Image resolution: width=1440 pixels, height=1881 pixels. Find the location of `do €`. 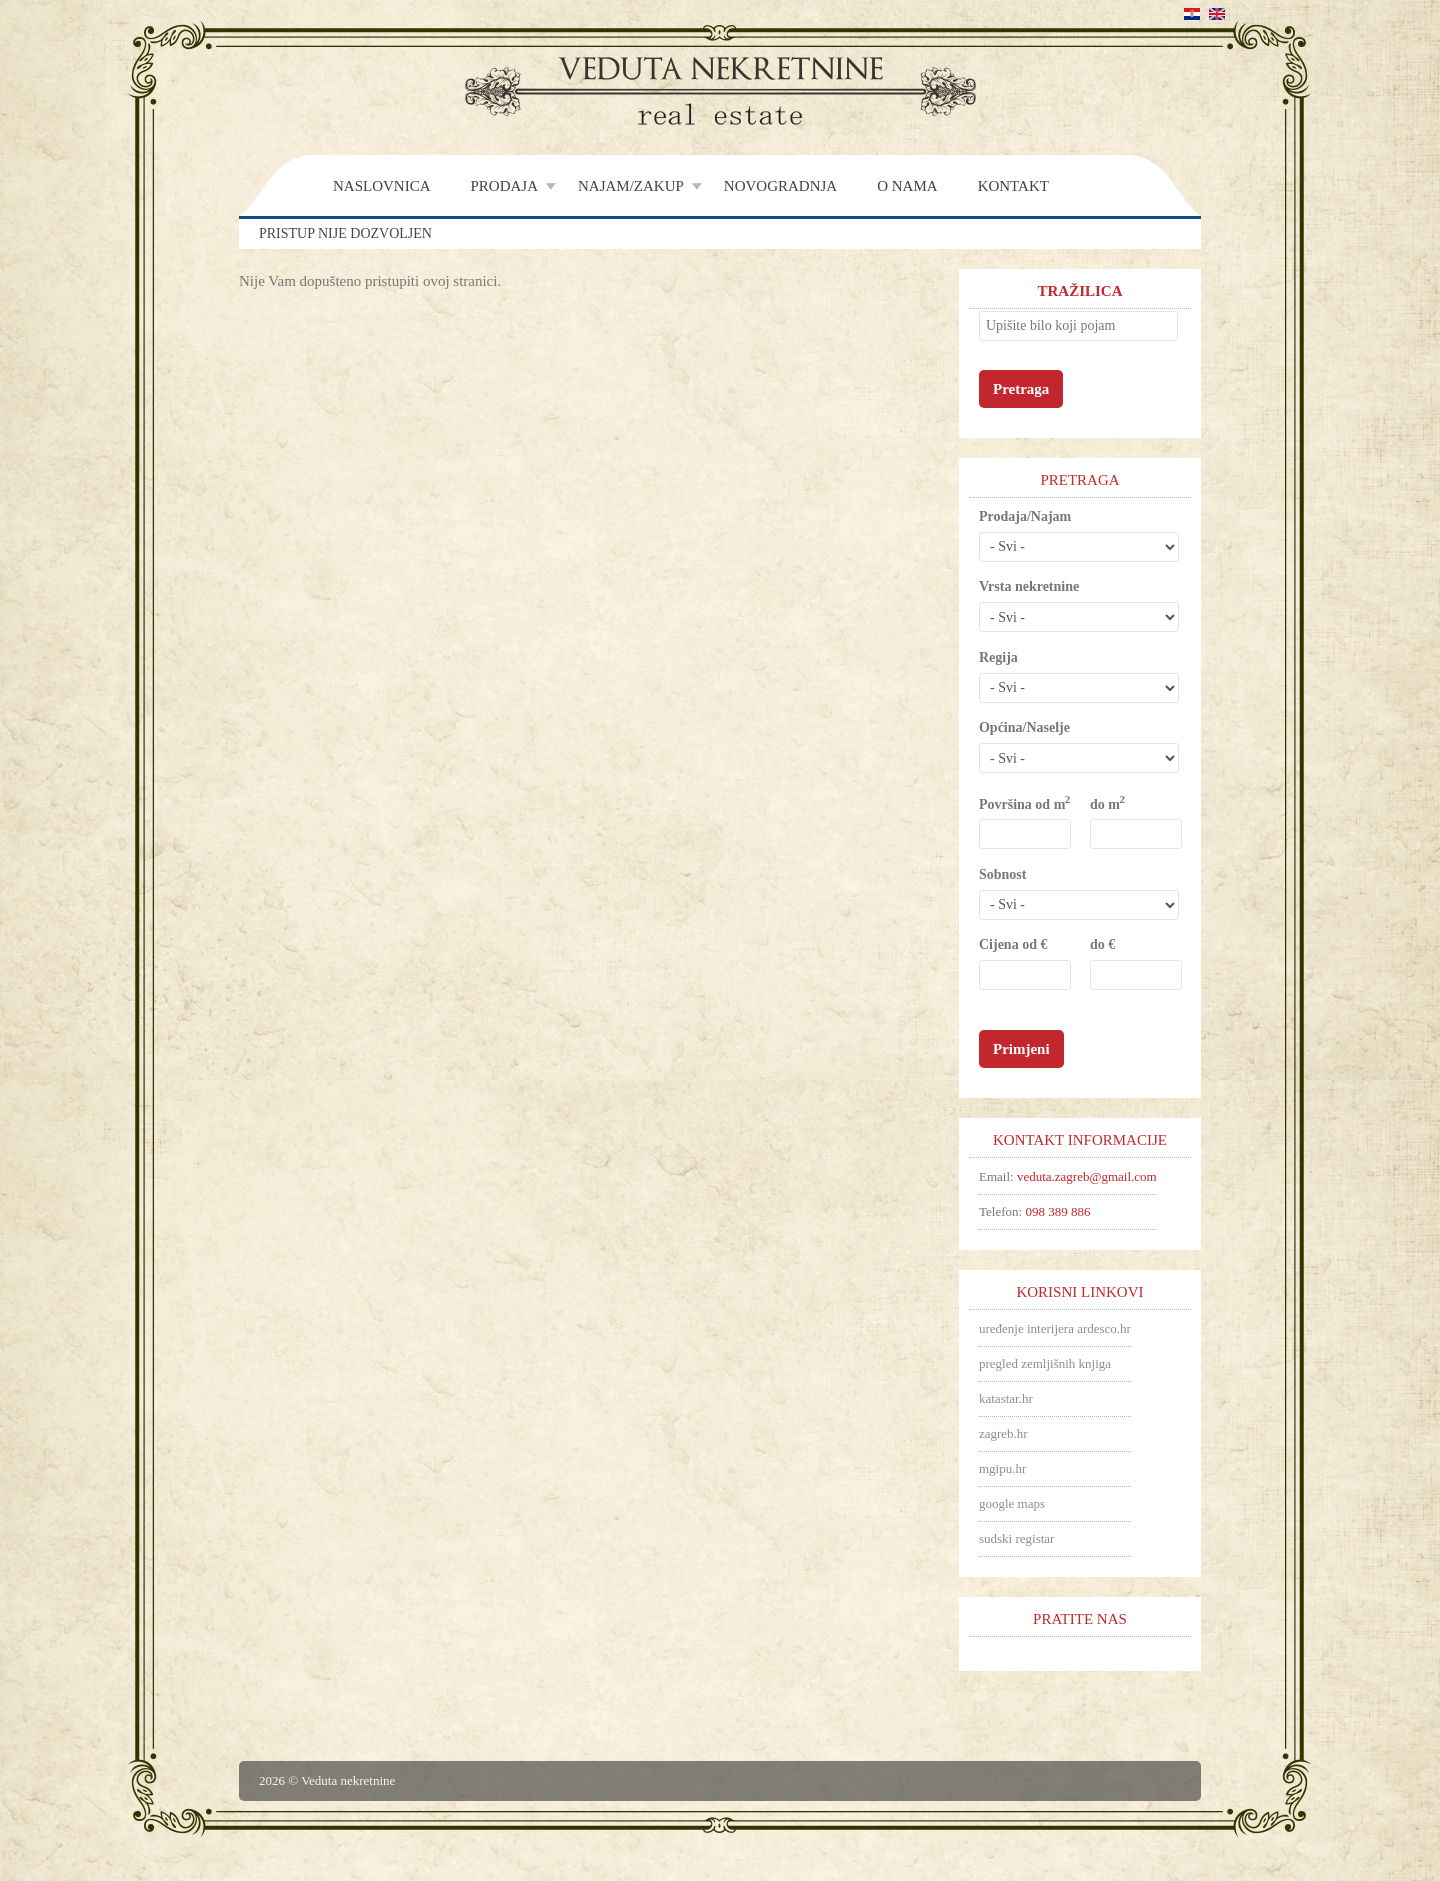

do € is located at coordinates (1102, 944).